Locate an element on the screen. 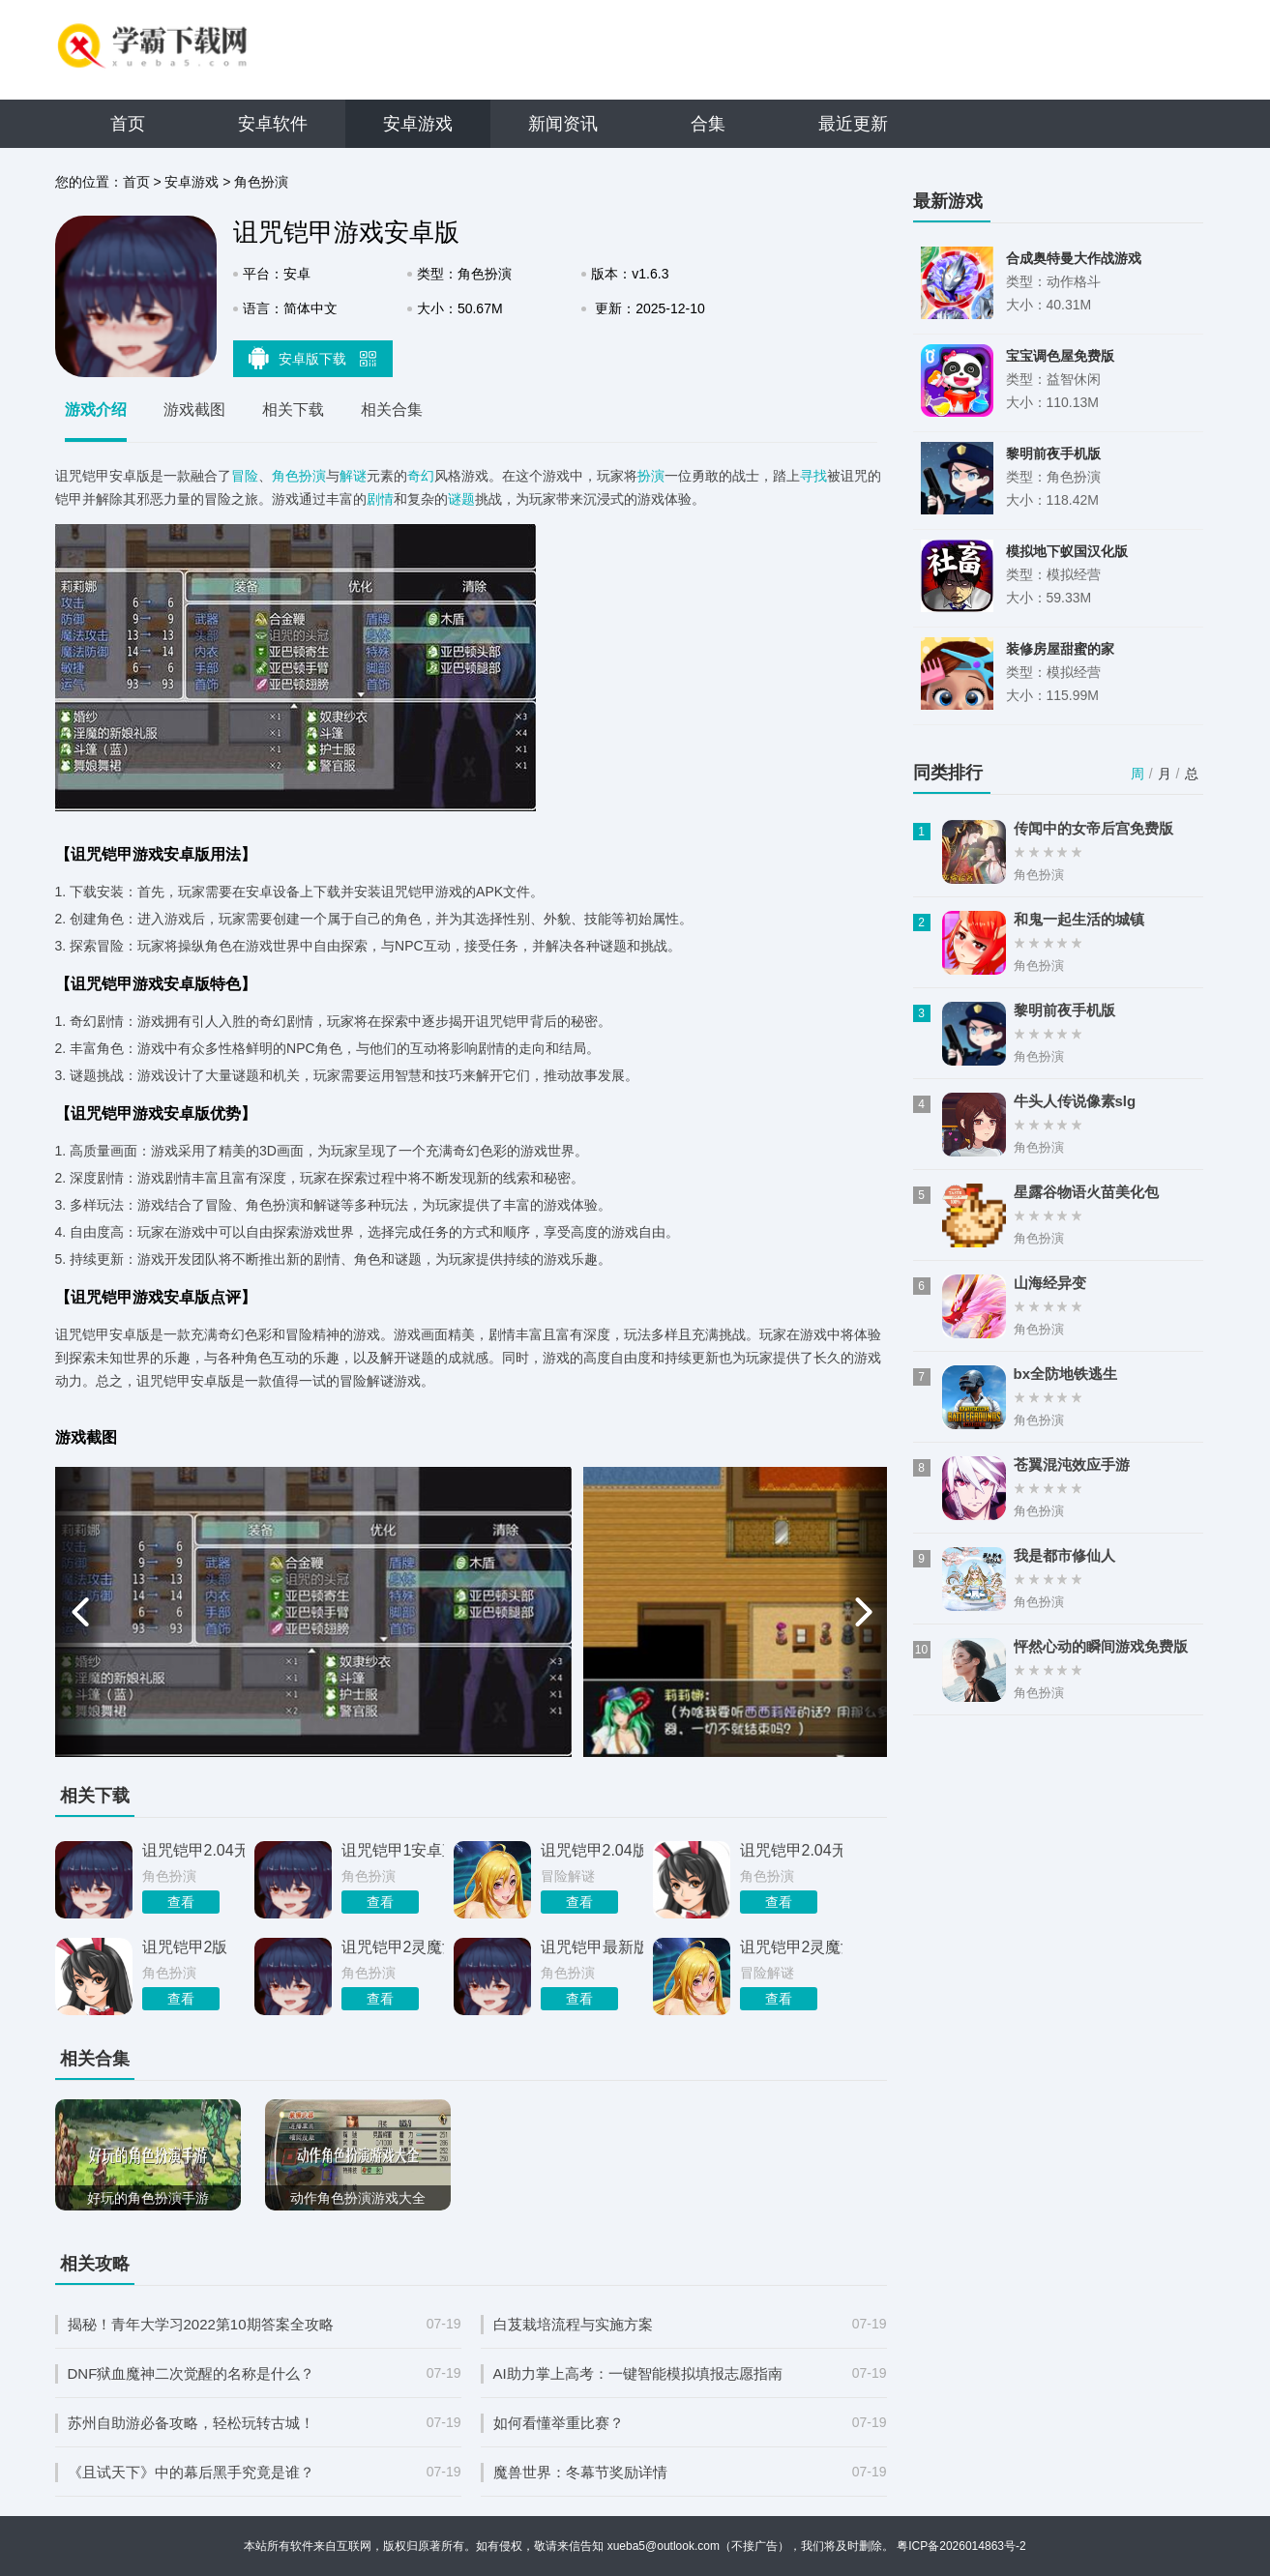 This screenshot has width=1270, height=2576. 诅咒铠甲2灵魔女传奇3.0 is located at coordinates (791, 1947).